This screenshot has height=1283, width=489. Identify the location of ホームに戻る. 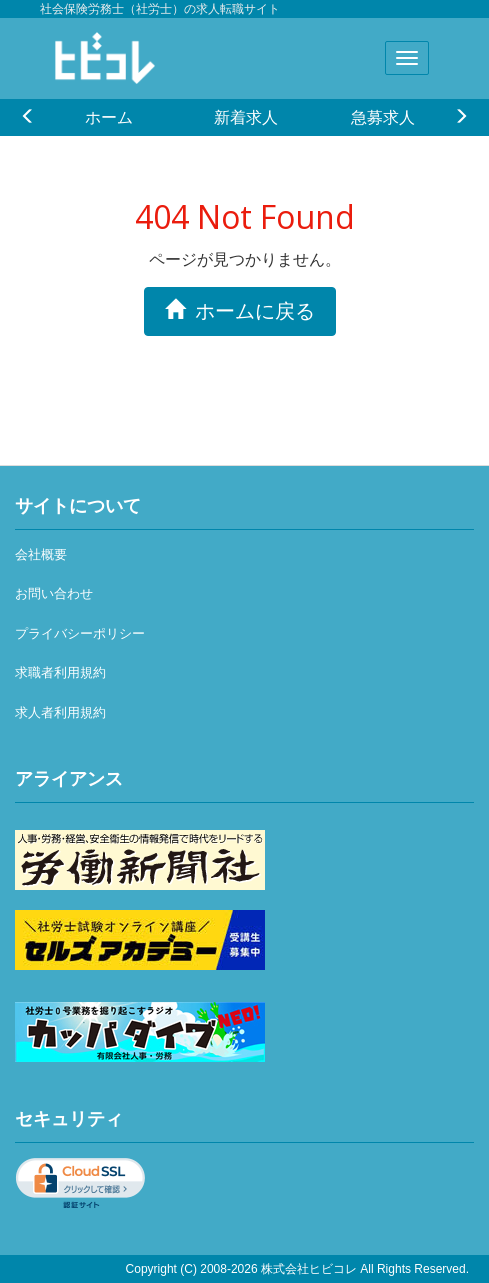
(240, 310).